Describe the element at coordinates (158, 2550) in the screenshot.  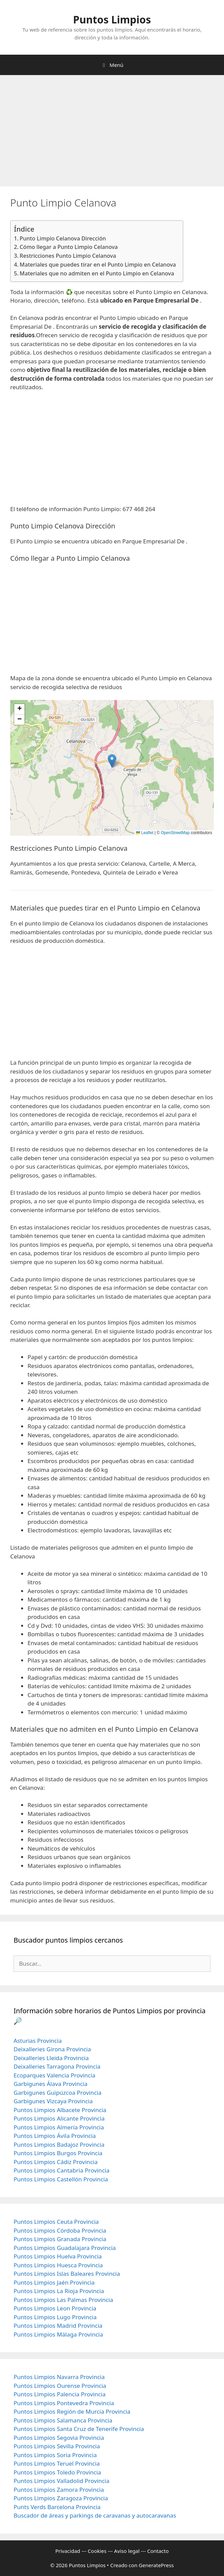
I see `Contacto` at that location.